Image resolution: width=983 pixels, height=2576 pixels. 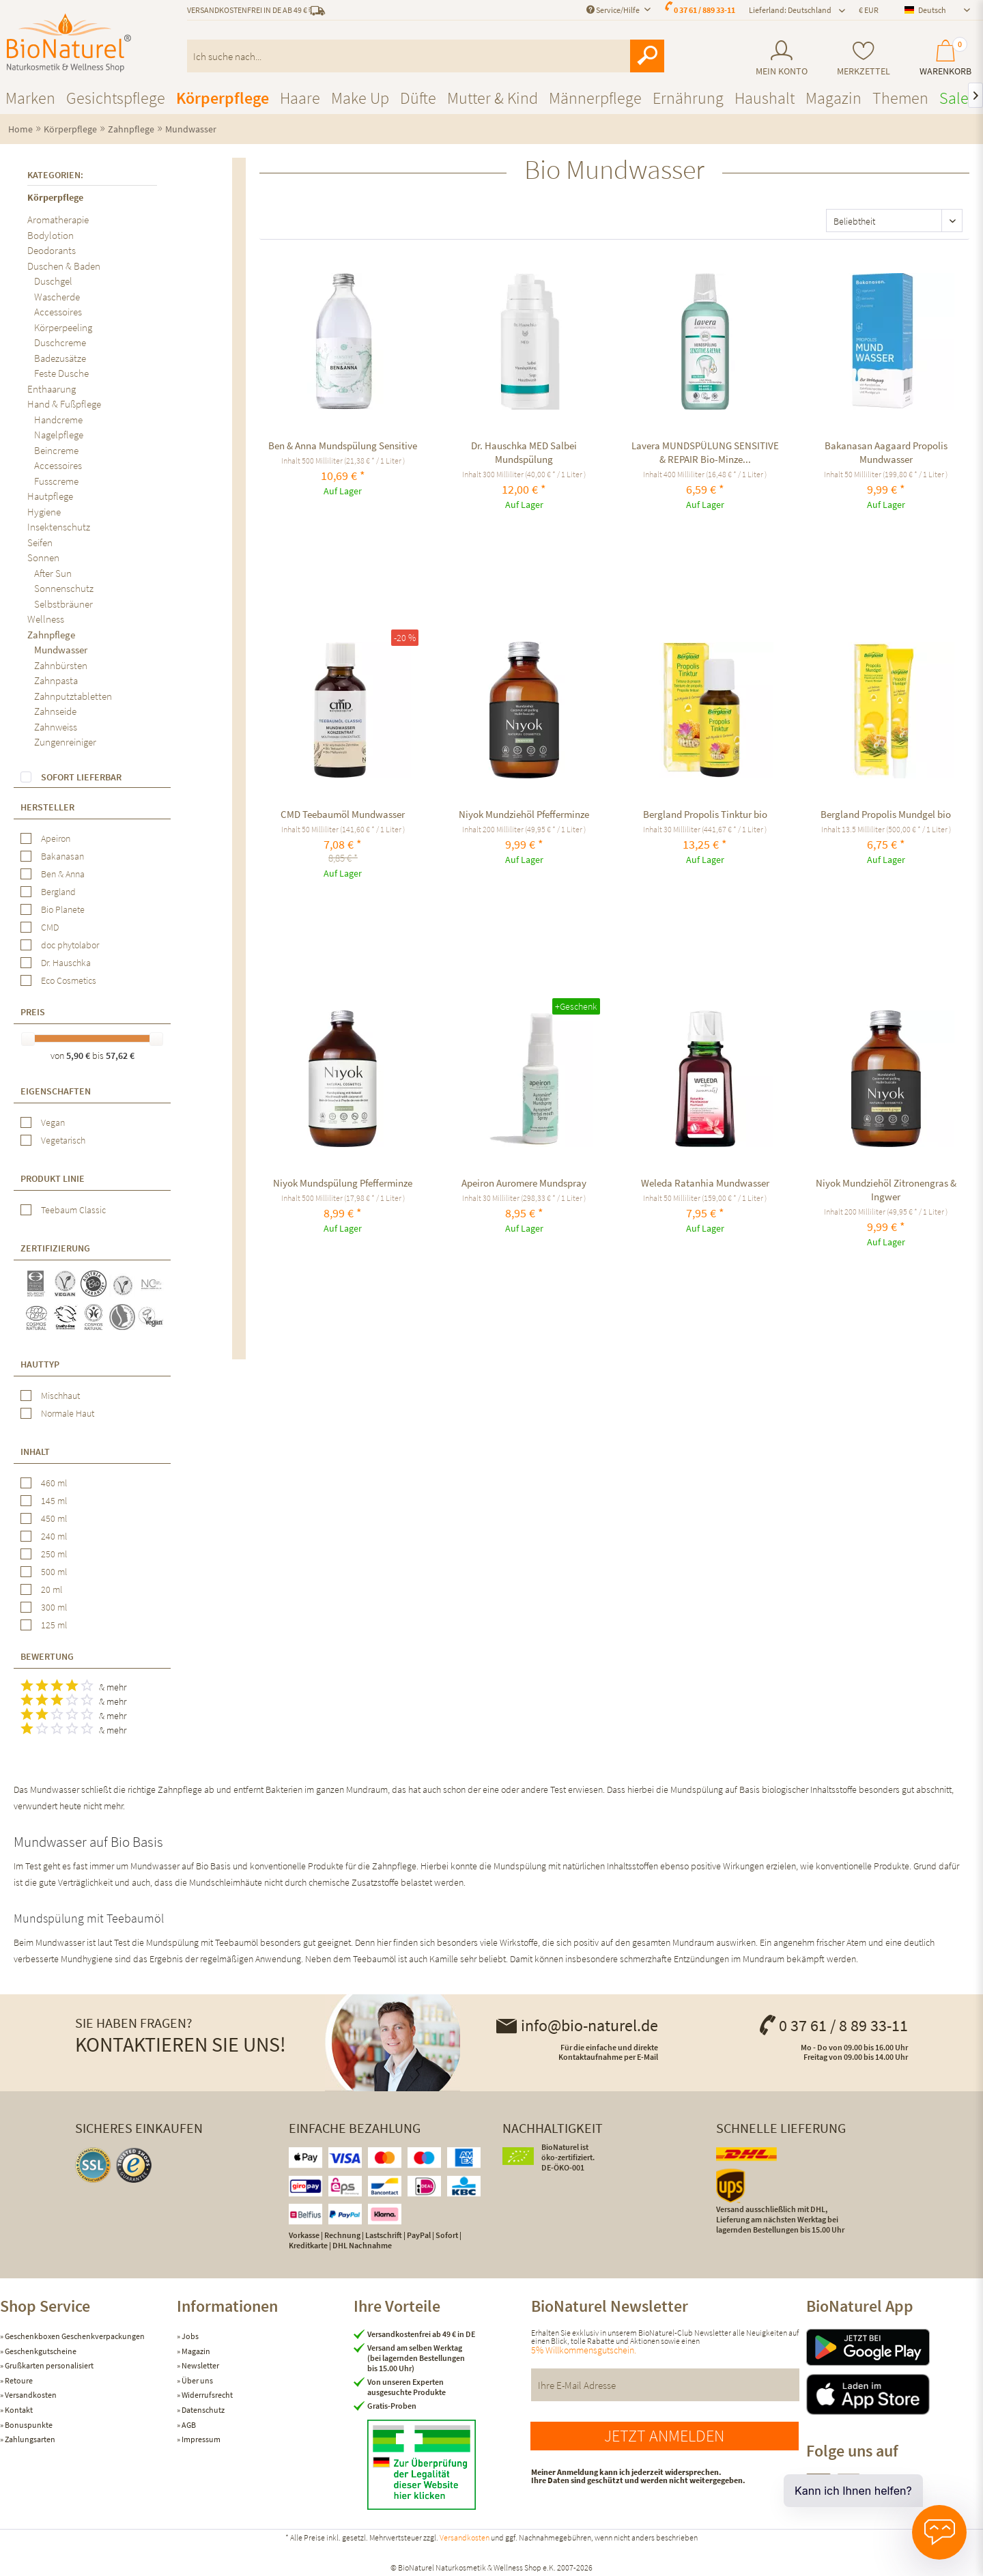 What do you see at coordinates (54, 1572) in the screenshot?
I see `500 ml` at bounding box center [54, 1572].